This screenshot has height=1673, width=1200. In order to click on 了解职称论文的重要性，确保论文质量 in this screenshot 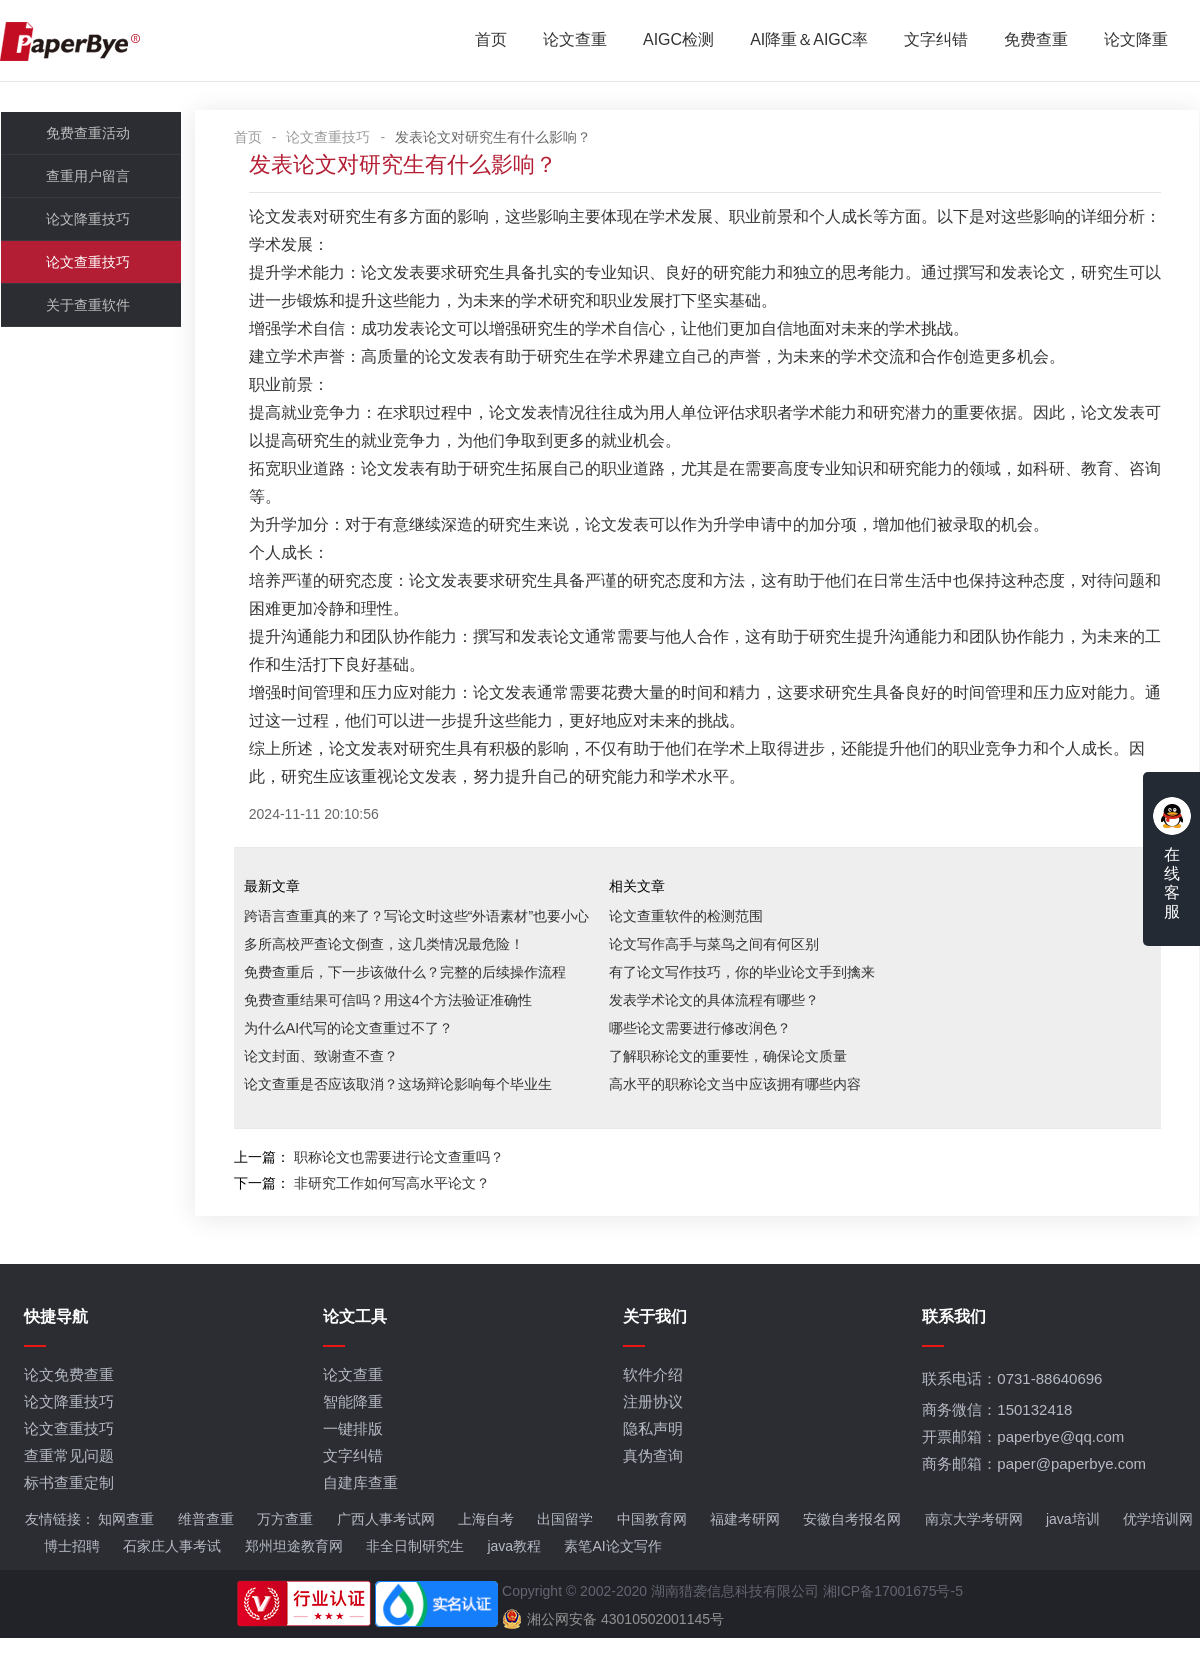, I will do `click(739, 1087)`.